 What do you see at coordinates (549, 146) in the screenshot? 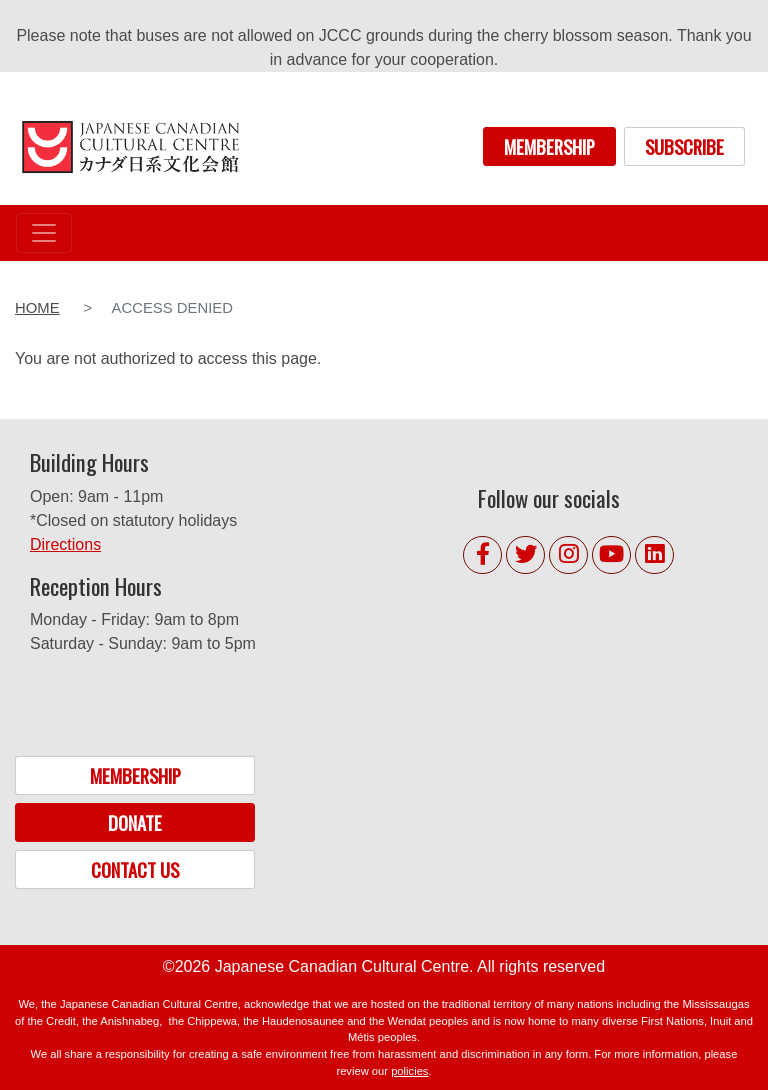
I see `MEMBERSHIP` at bounding box center [549, 146].